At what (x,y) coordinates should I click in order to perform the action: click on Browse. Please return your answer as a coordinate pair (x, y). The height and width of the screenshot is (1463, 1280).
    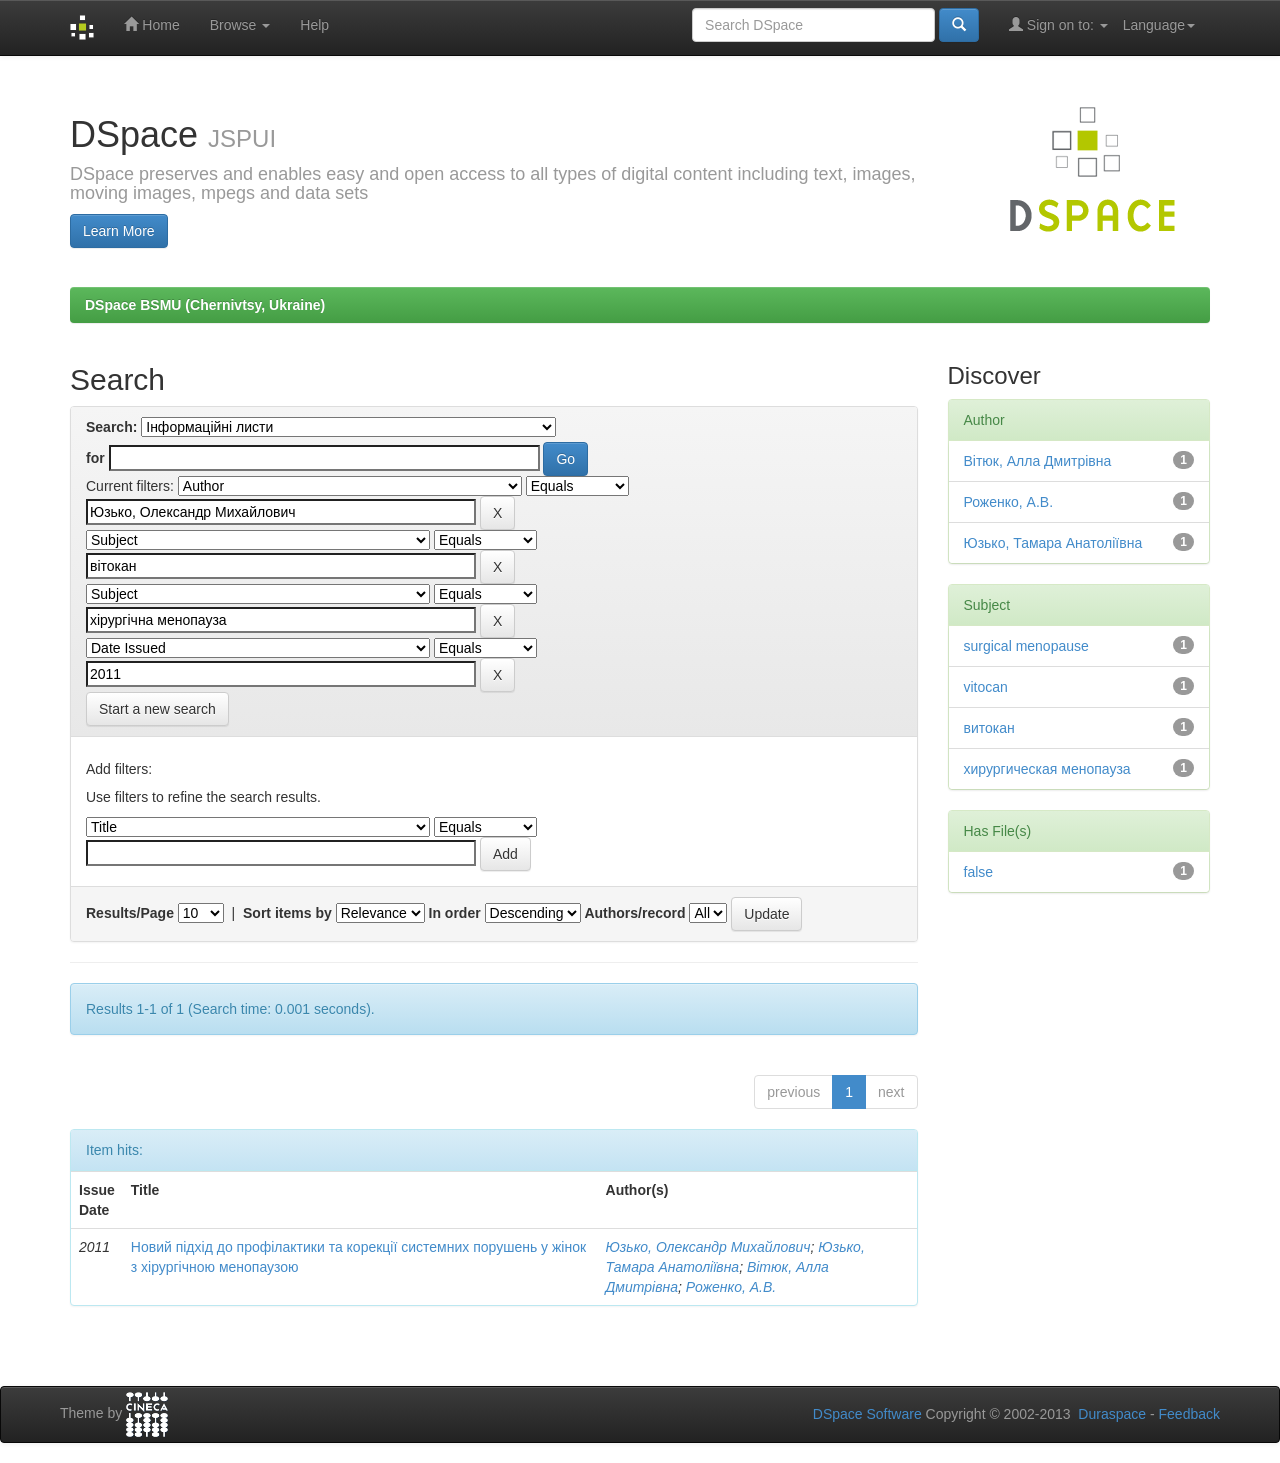
    Looking at the image, I should click on (240, 25).